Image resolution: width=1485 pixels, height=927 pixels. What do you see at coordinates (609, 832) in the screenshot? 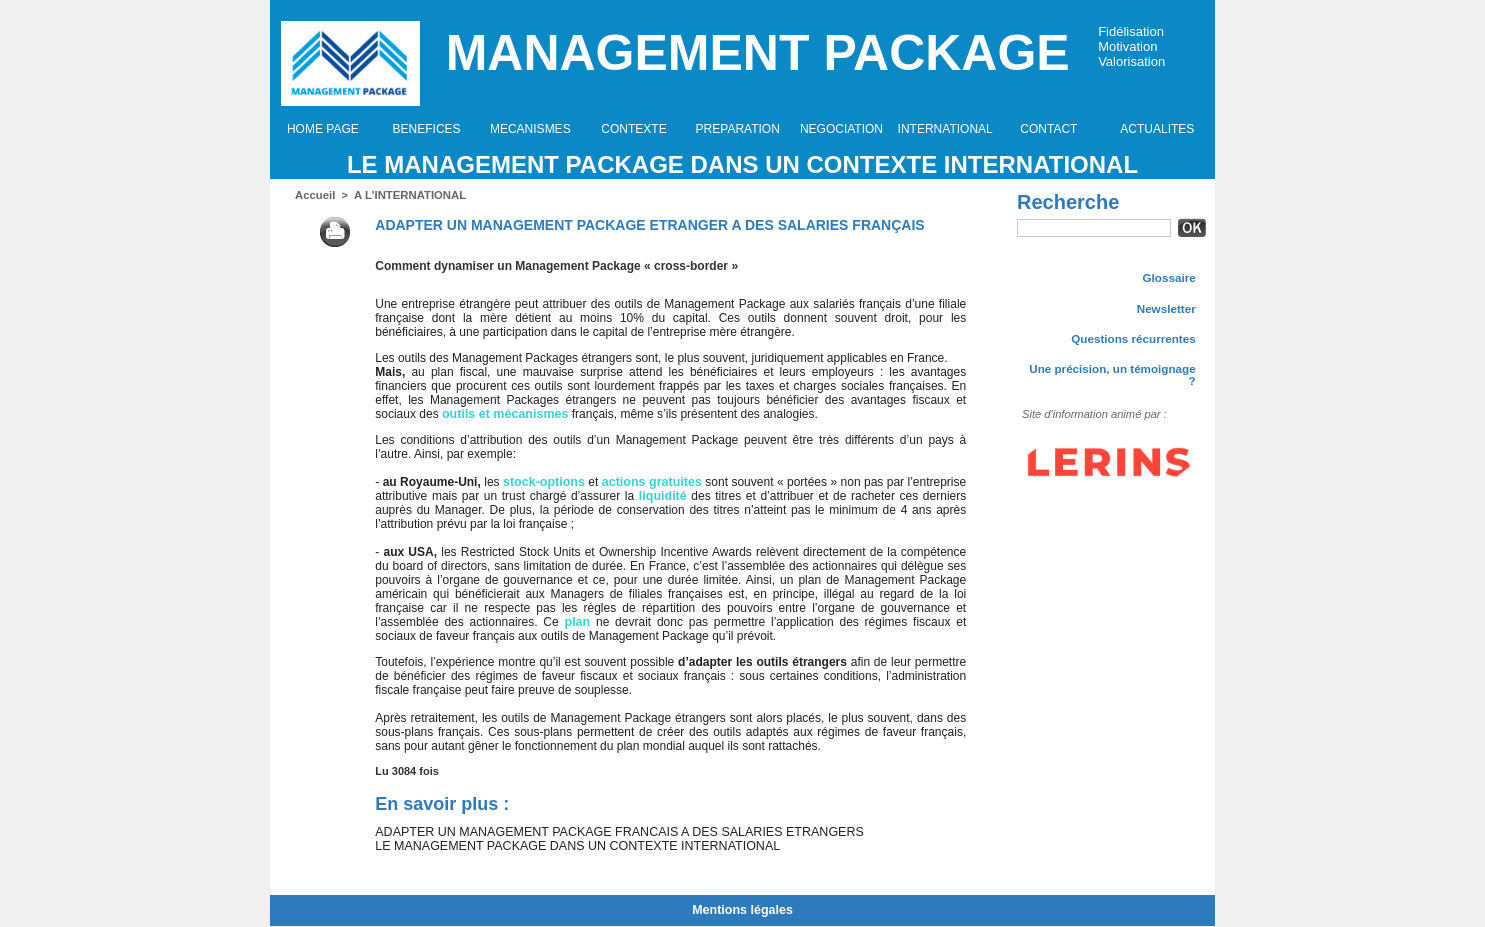
I see `ADAPTER UN MANAGEMENT PACKAGE FRANCAIS A DES SALARIES ETRANGERS` at bounding box center [609, 832].